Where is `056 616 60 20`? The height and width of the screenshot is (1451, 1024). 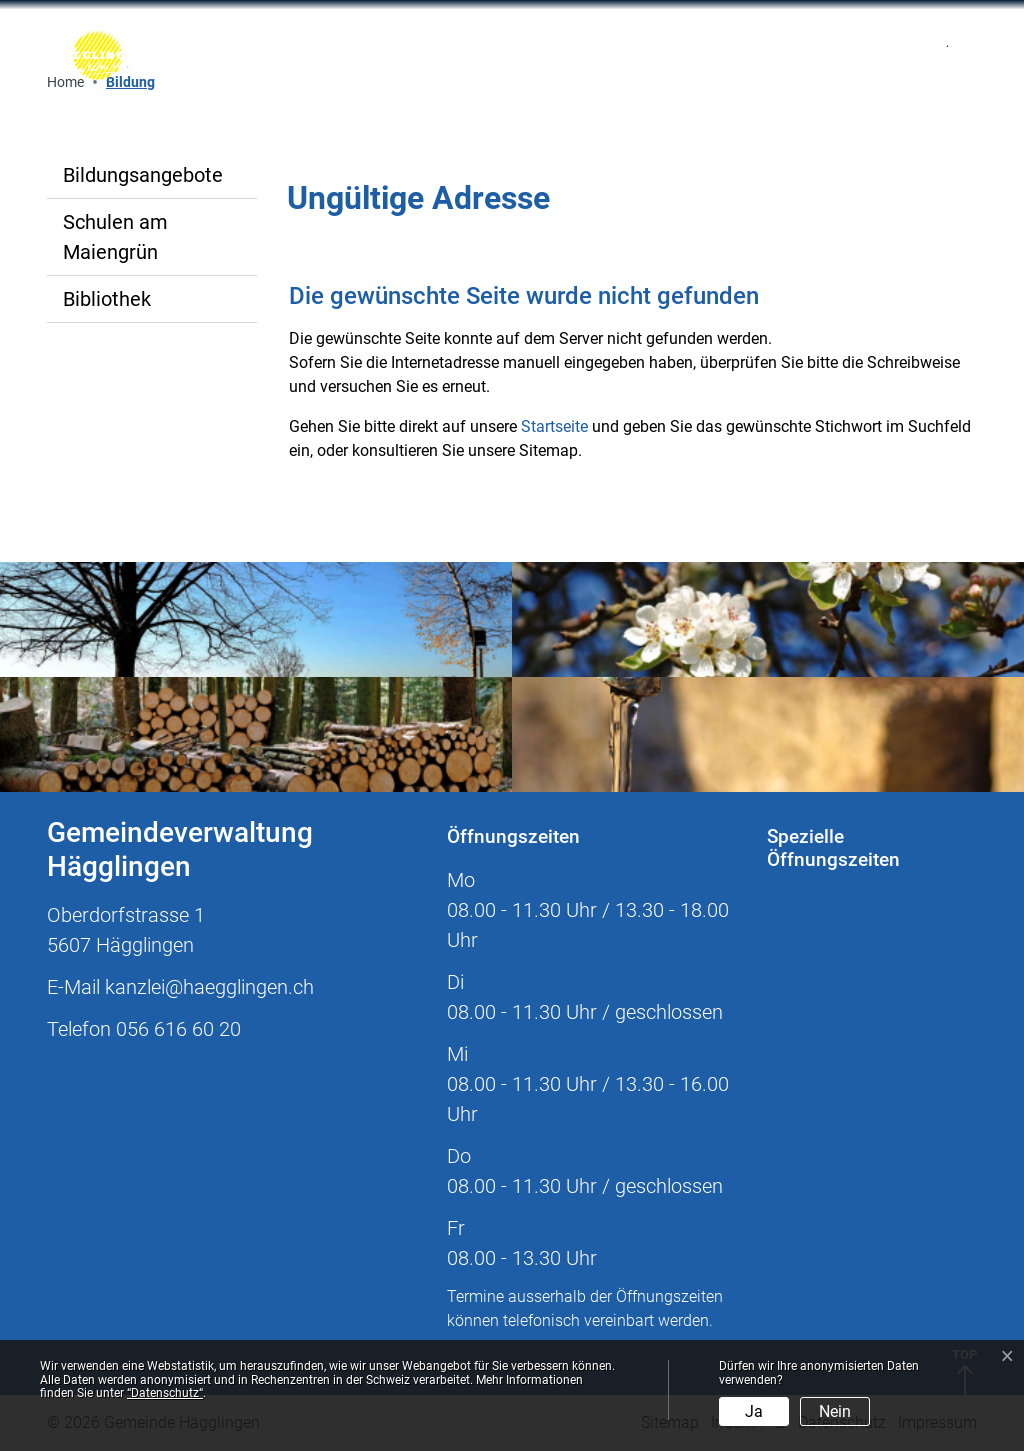
056 616 60 20 is located at coordinates (178, 1029).